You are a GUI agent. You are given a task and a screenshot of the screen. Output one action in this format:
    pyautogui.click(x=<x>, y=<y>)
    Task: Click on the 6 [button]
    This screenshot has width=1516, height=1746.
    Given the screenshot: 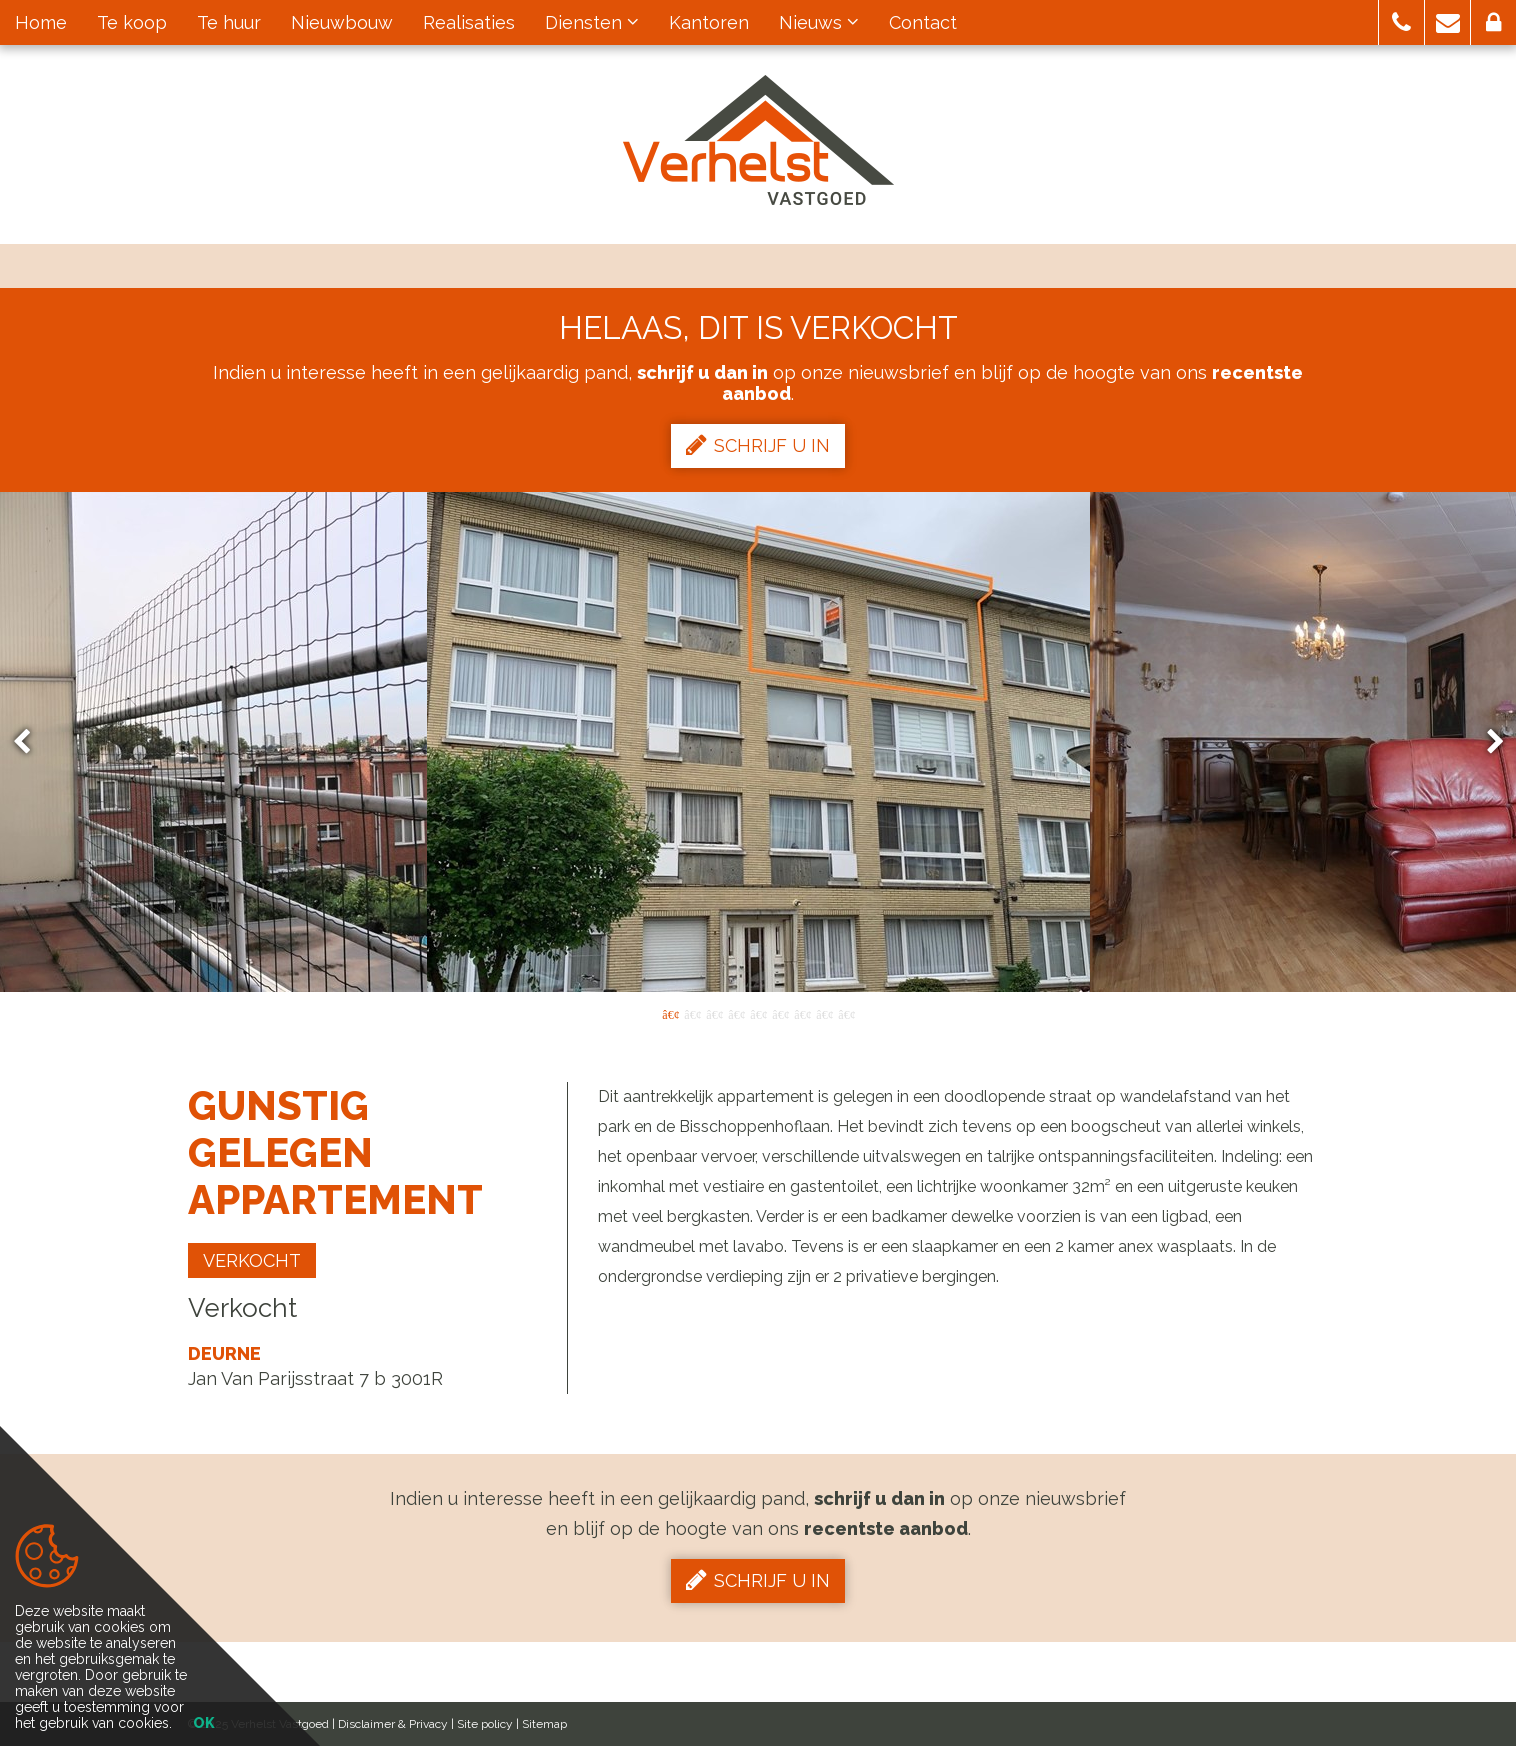 What is the action you would take?
    pyautogui.click(x=780, y=1013)
    